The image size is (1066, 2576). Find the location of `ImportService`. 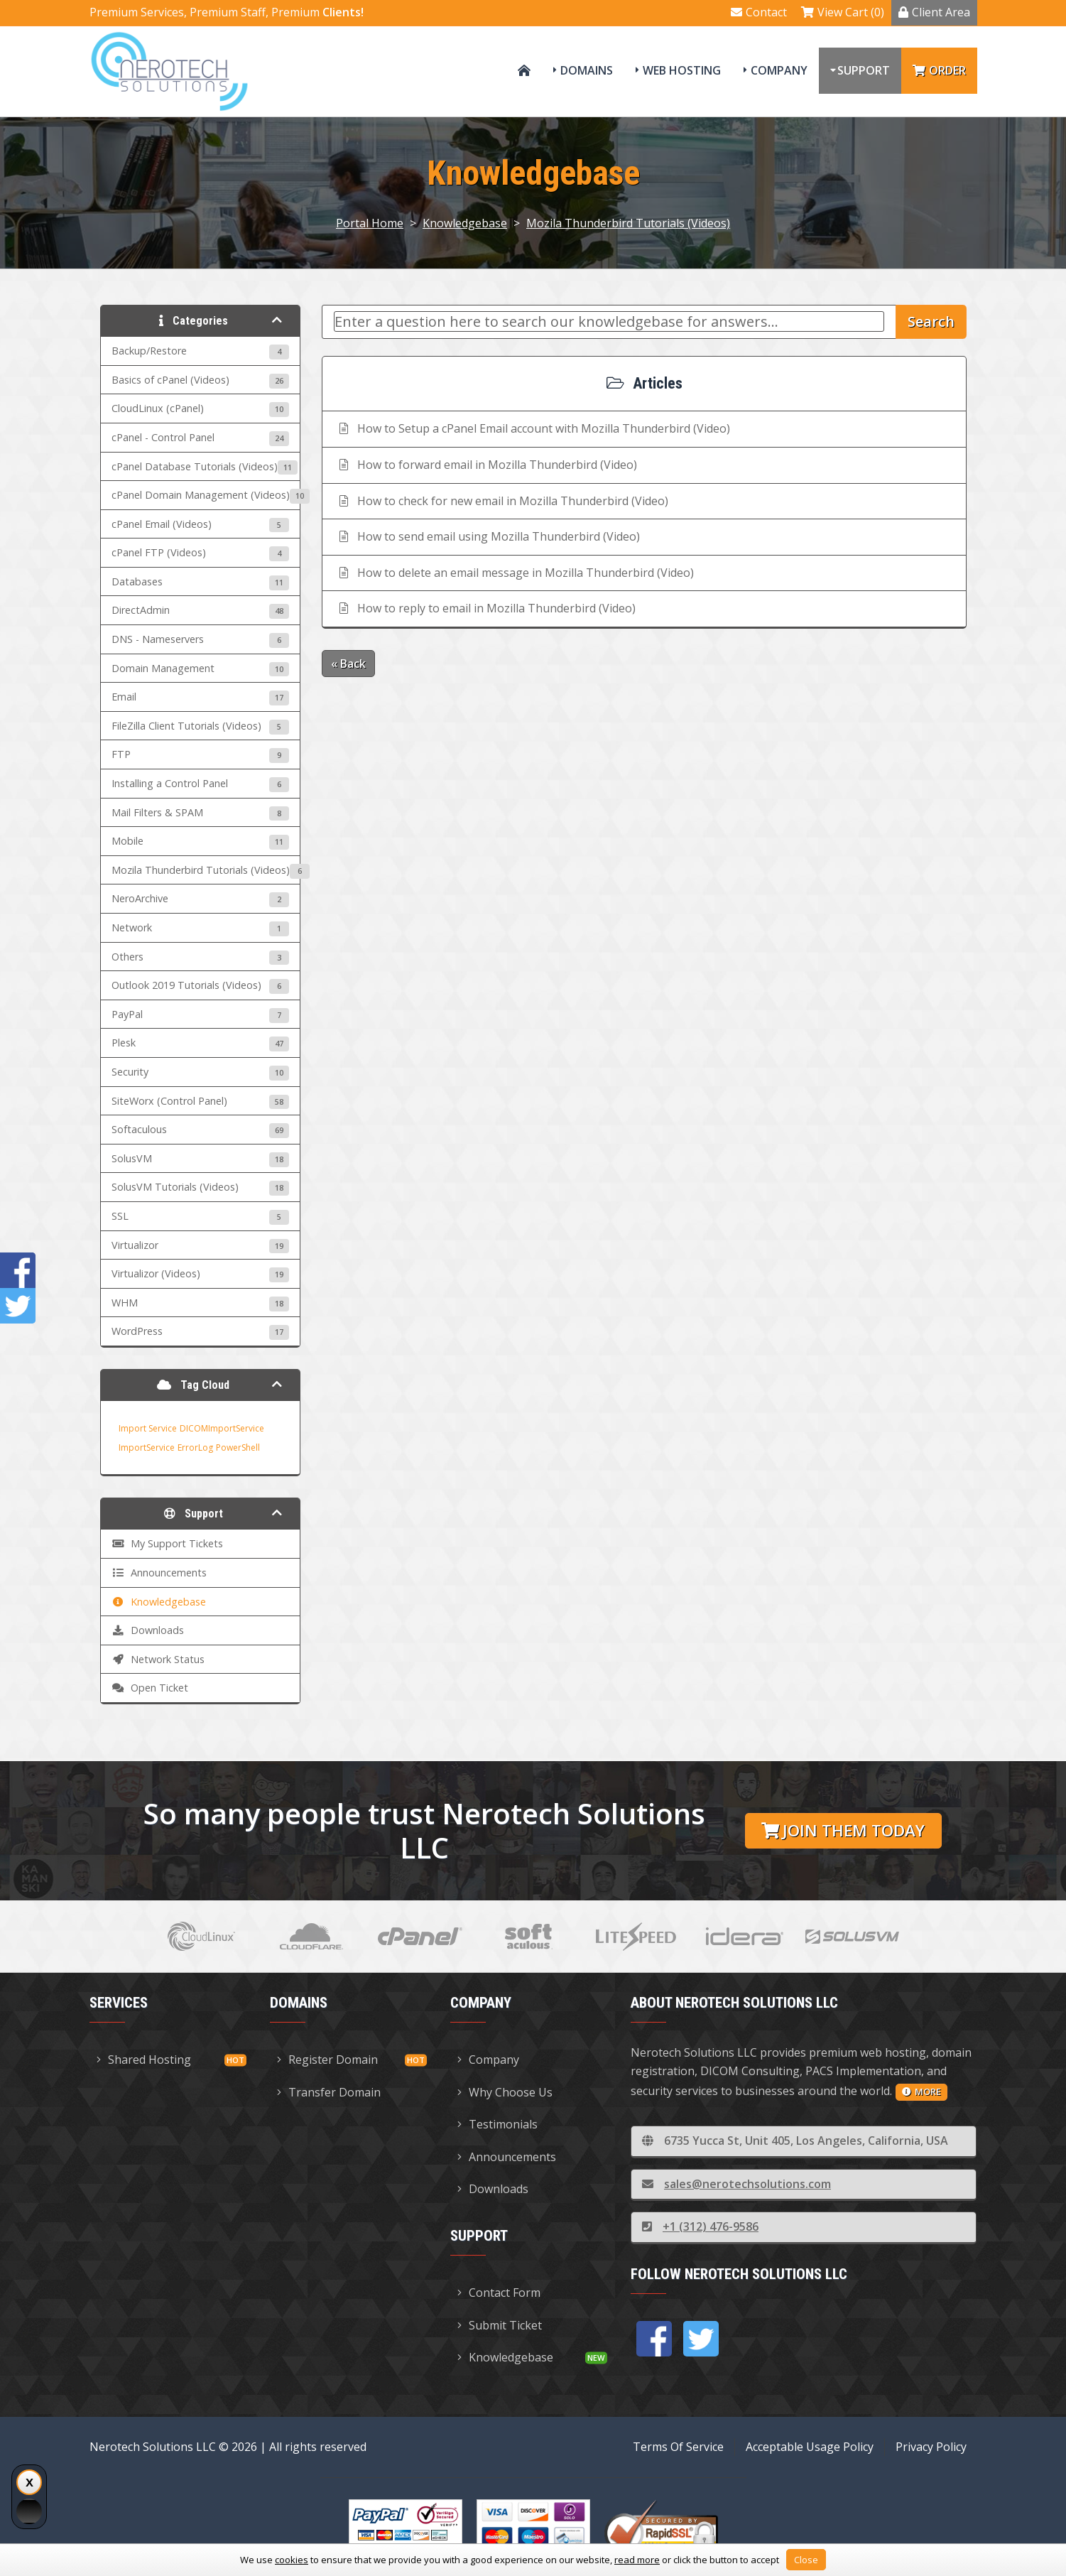

ImportService is located at coordinates (147, 1447).